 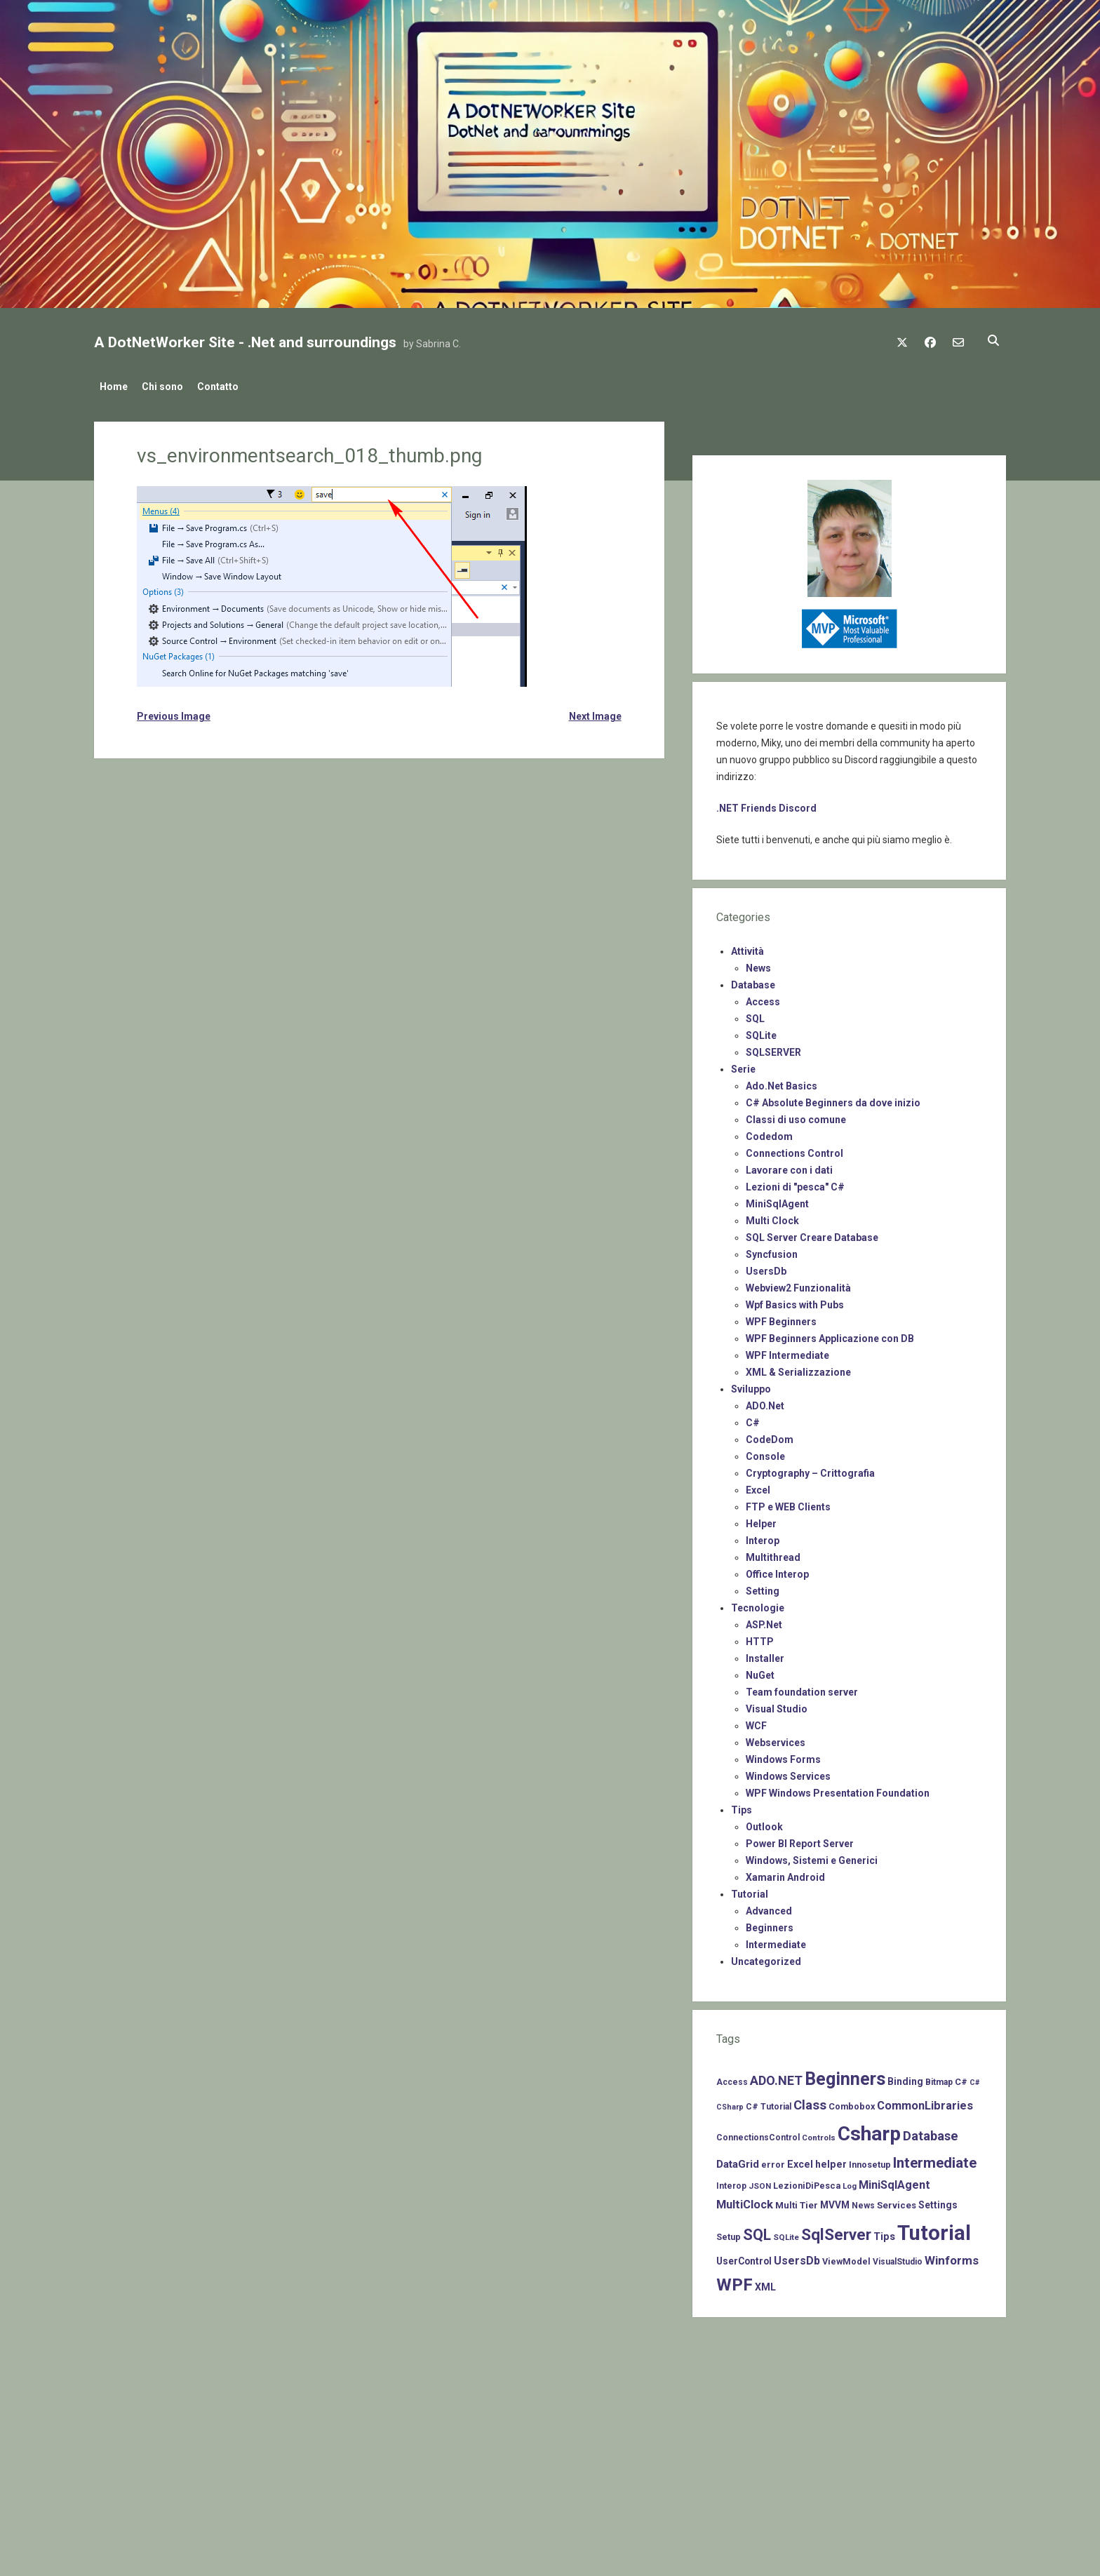 What do you see at coordinates (769, 1435) in the screenshot?
I see `CodeDom` at bounding box center [769, 1435].